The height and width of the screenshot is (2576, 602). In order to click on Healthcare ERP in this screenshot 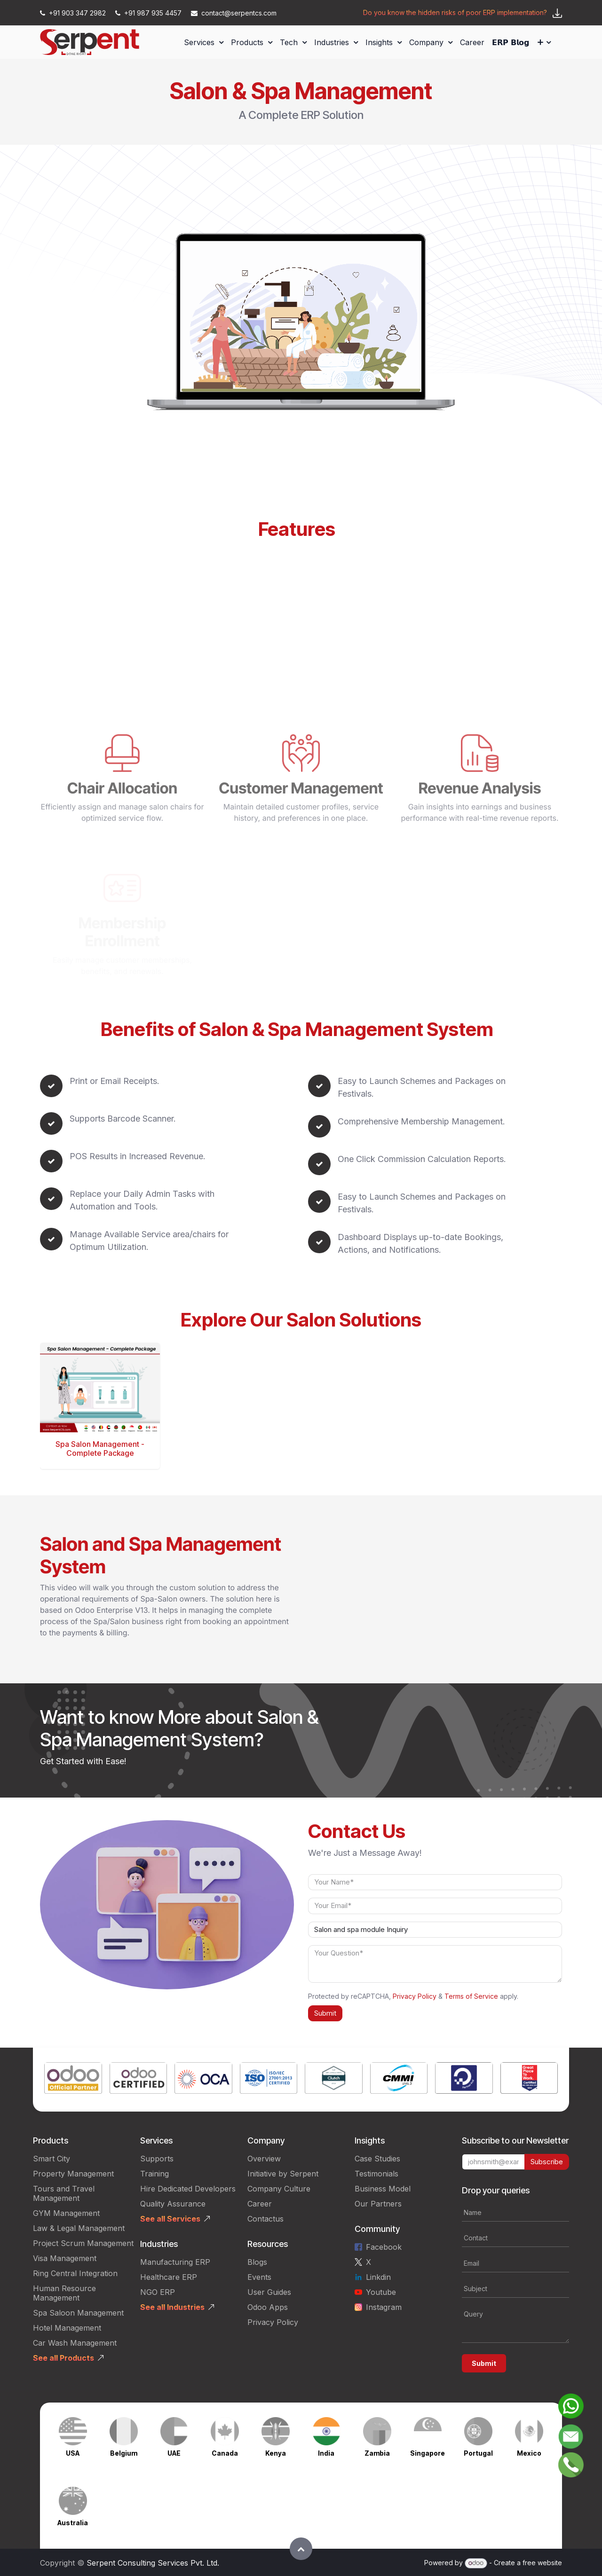, I will do `click(168, 2277)`.